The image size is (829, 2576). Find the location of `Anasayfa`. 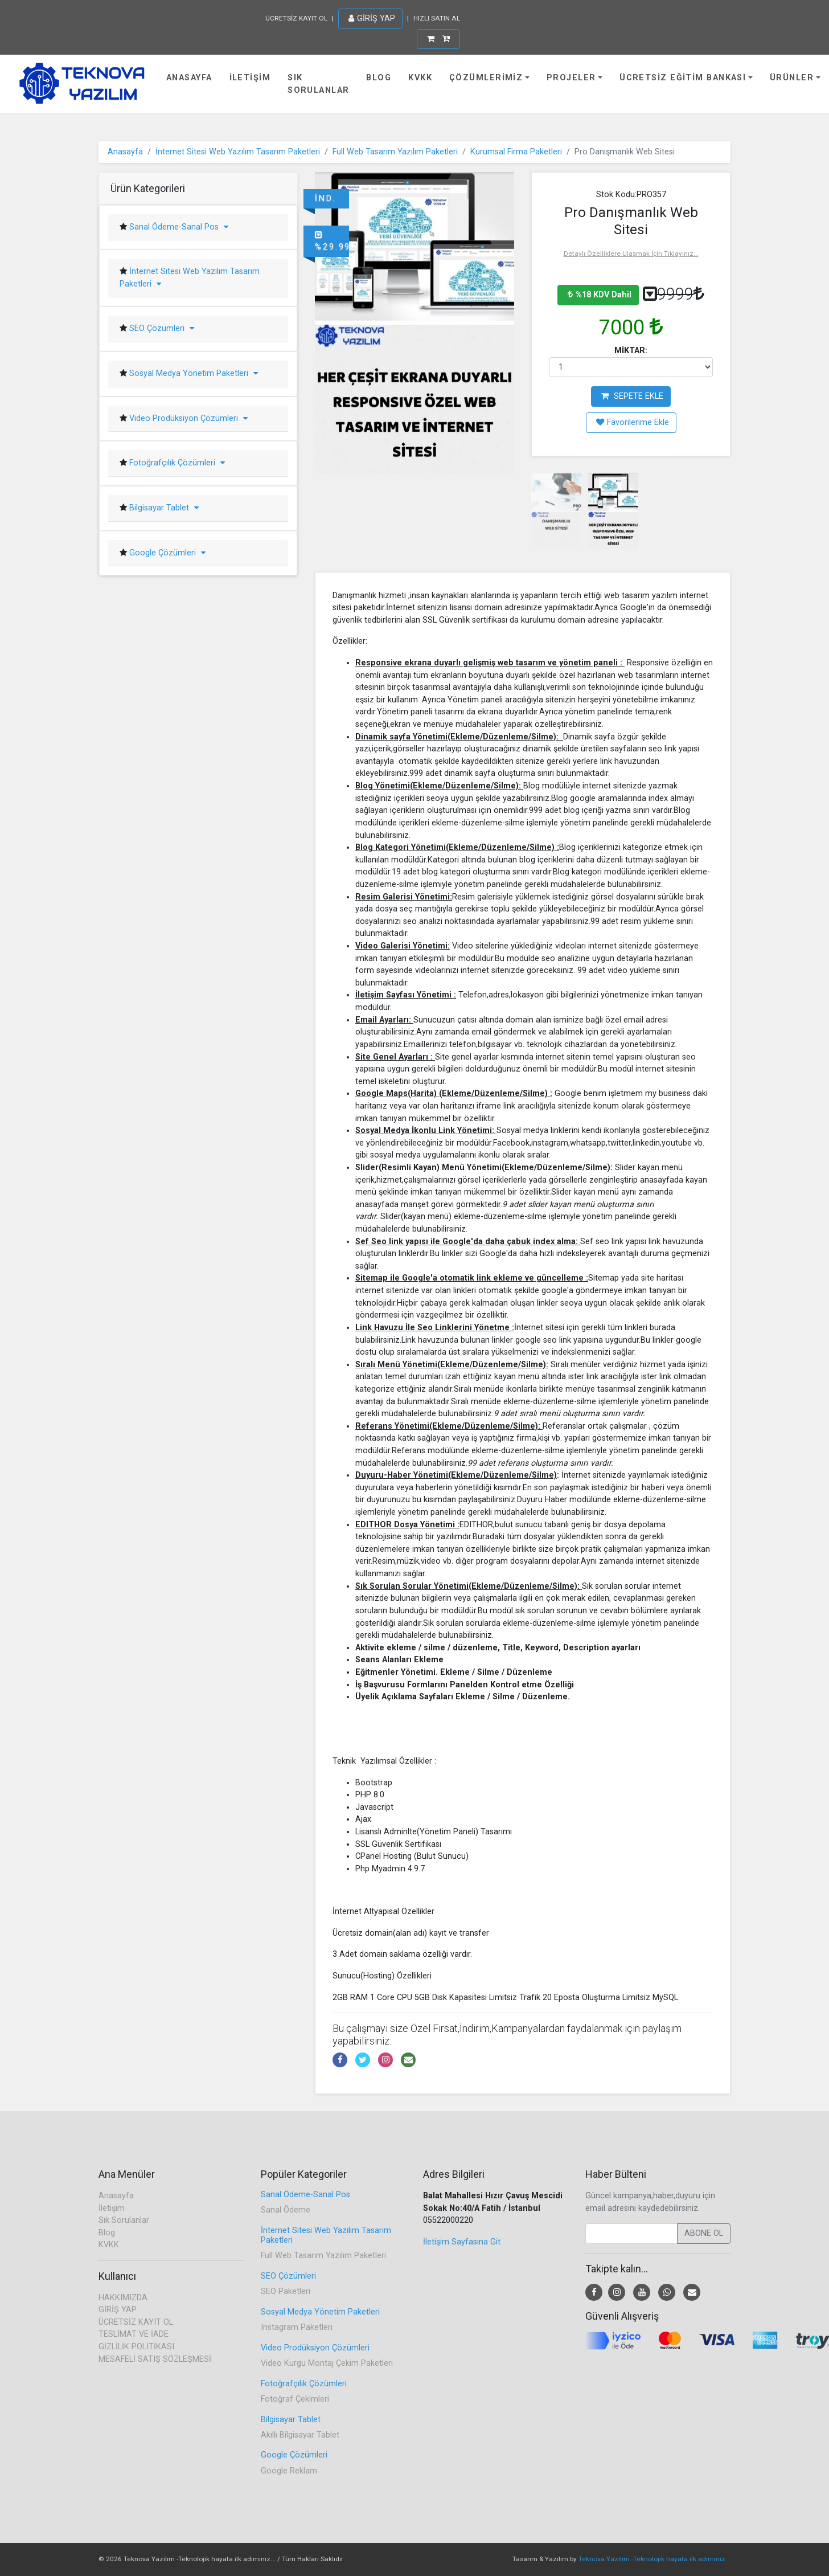

Anasayfa is located at coordinates (189, 78).